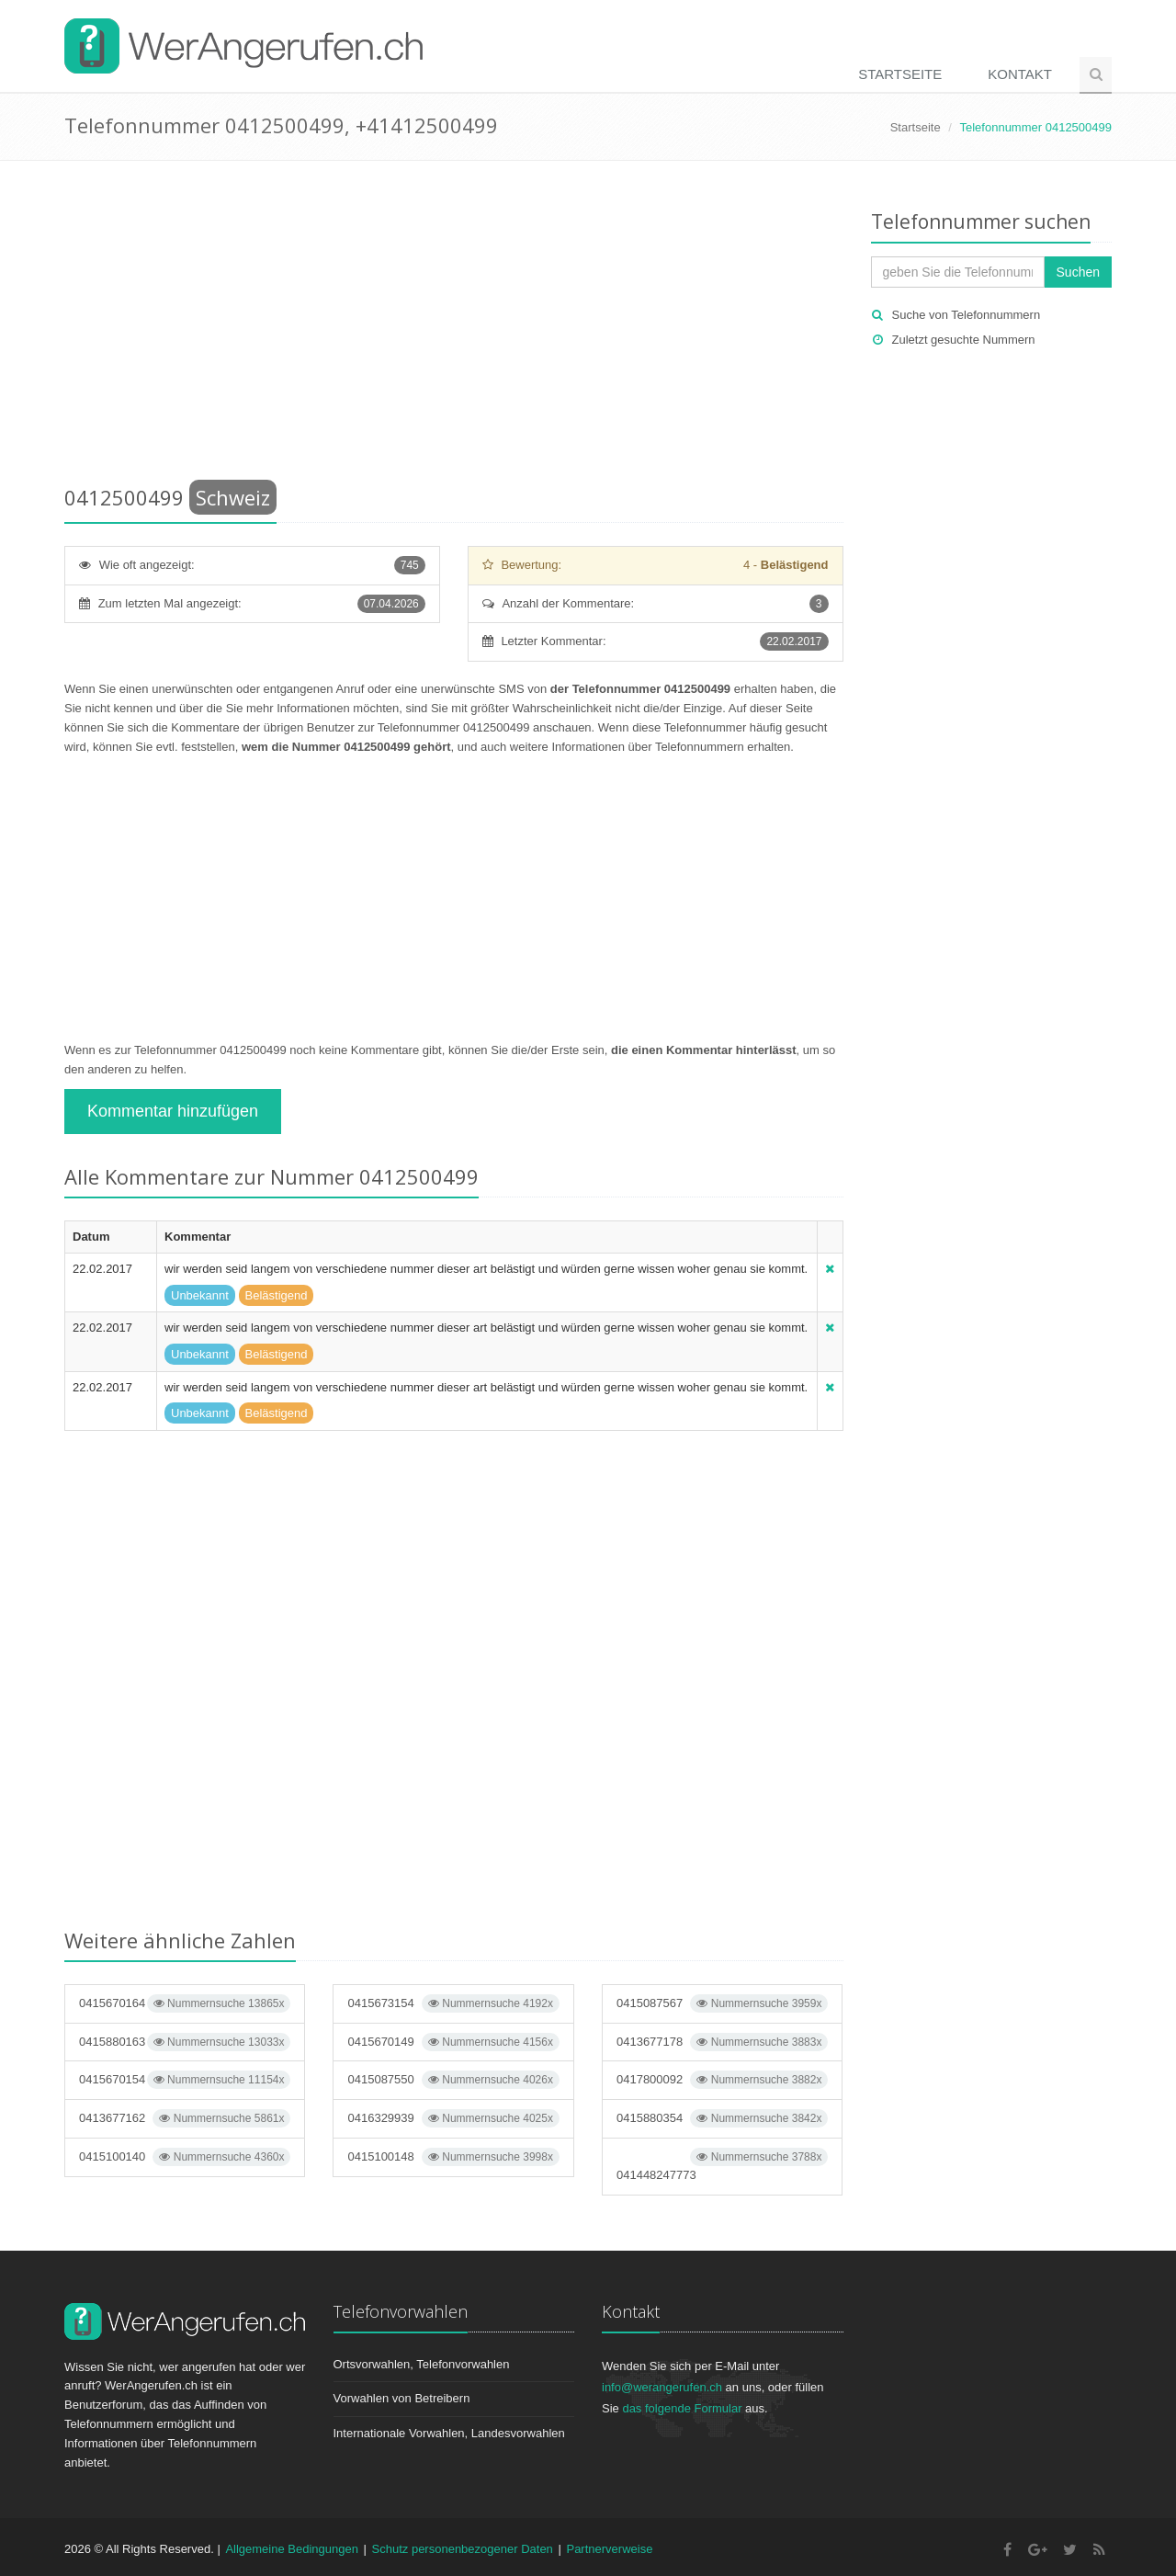 The height and width of the screenshot is (2576, 1176). Describe the element at coordinates (900, 74) in the screenshot. I see `Startseite` at that location.